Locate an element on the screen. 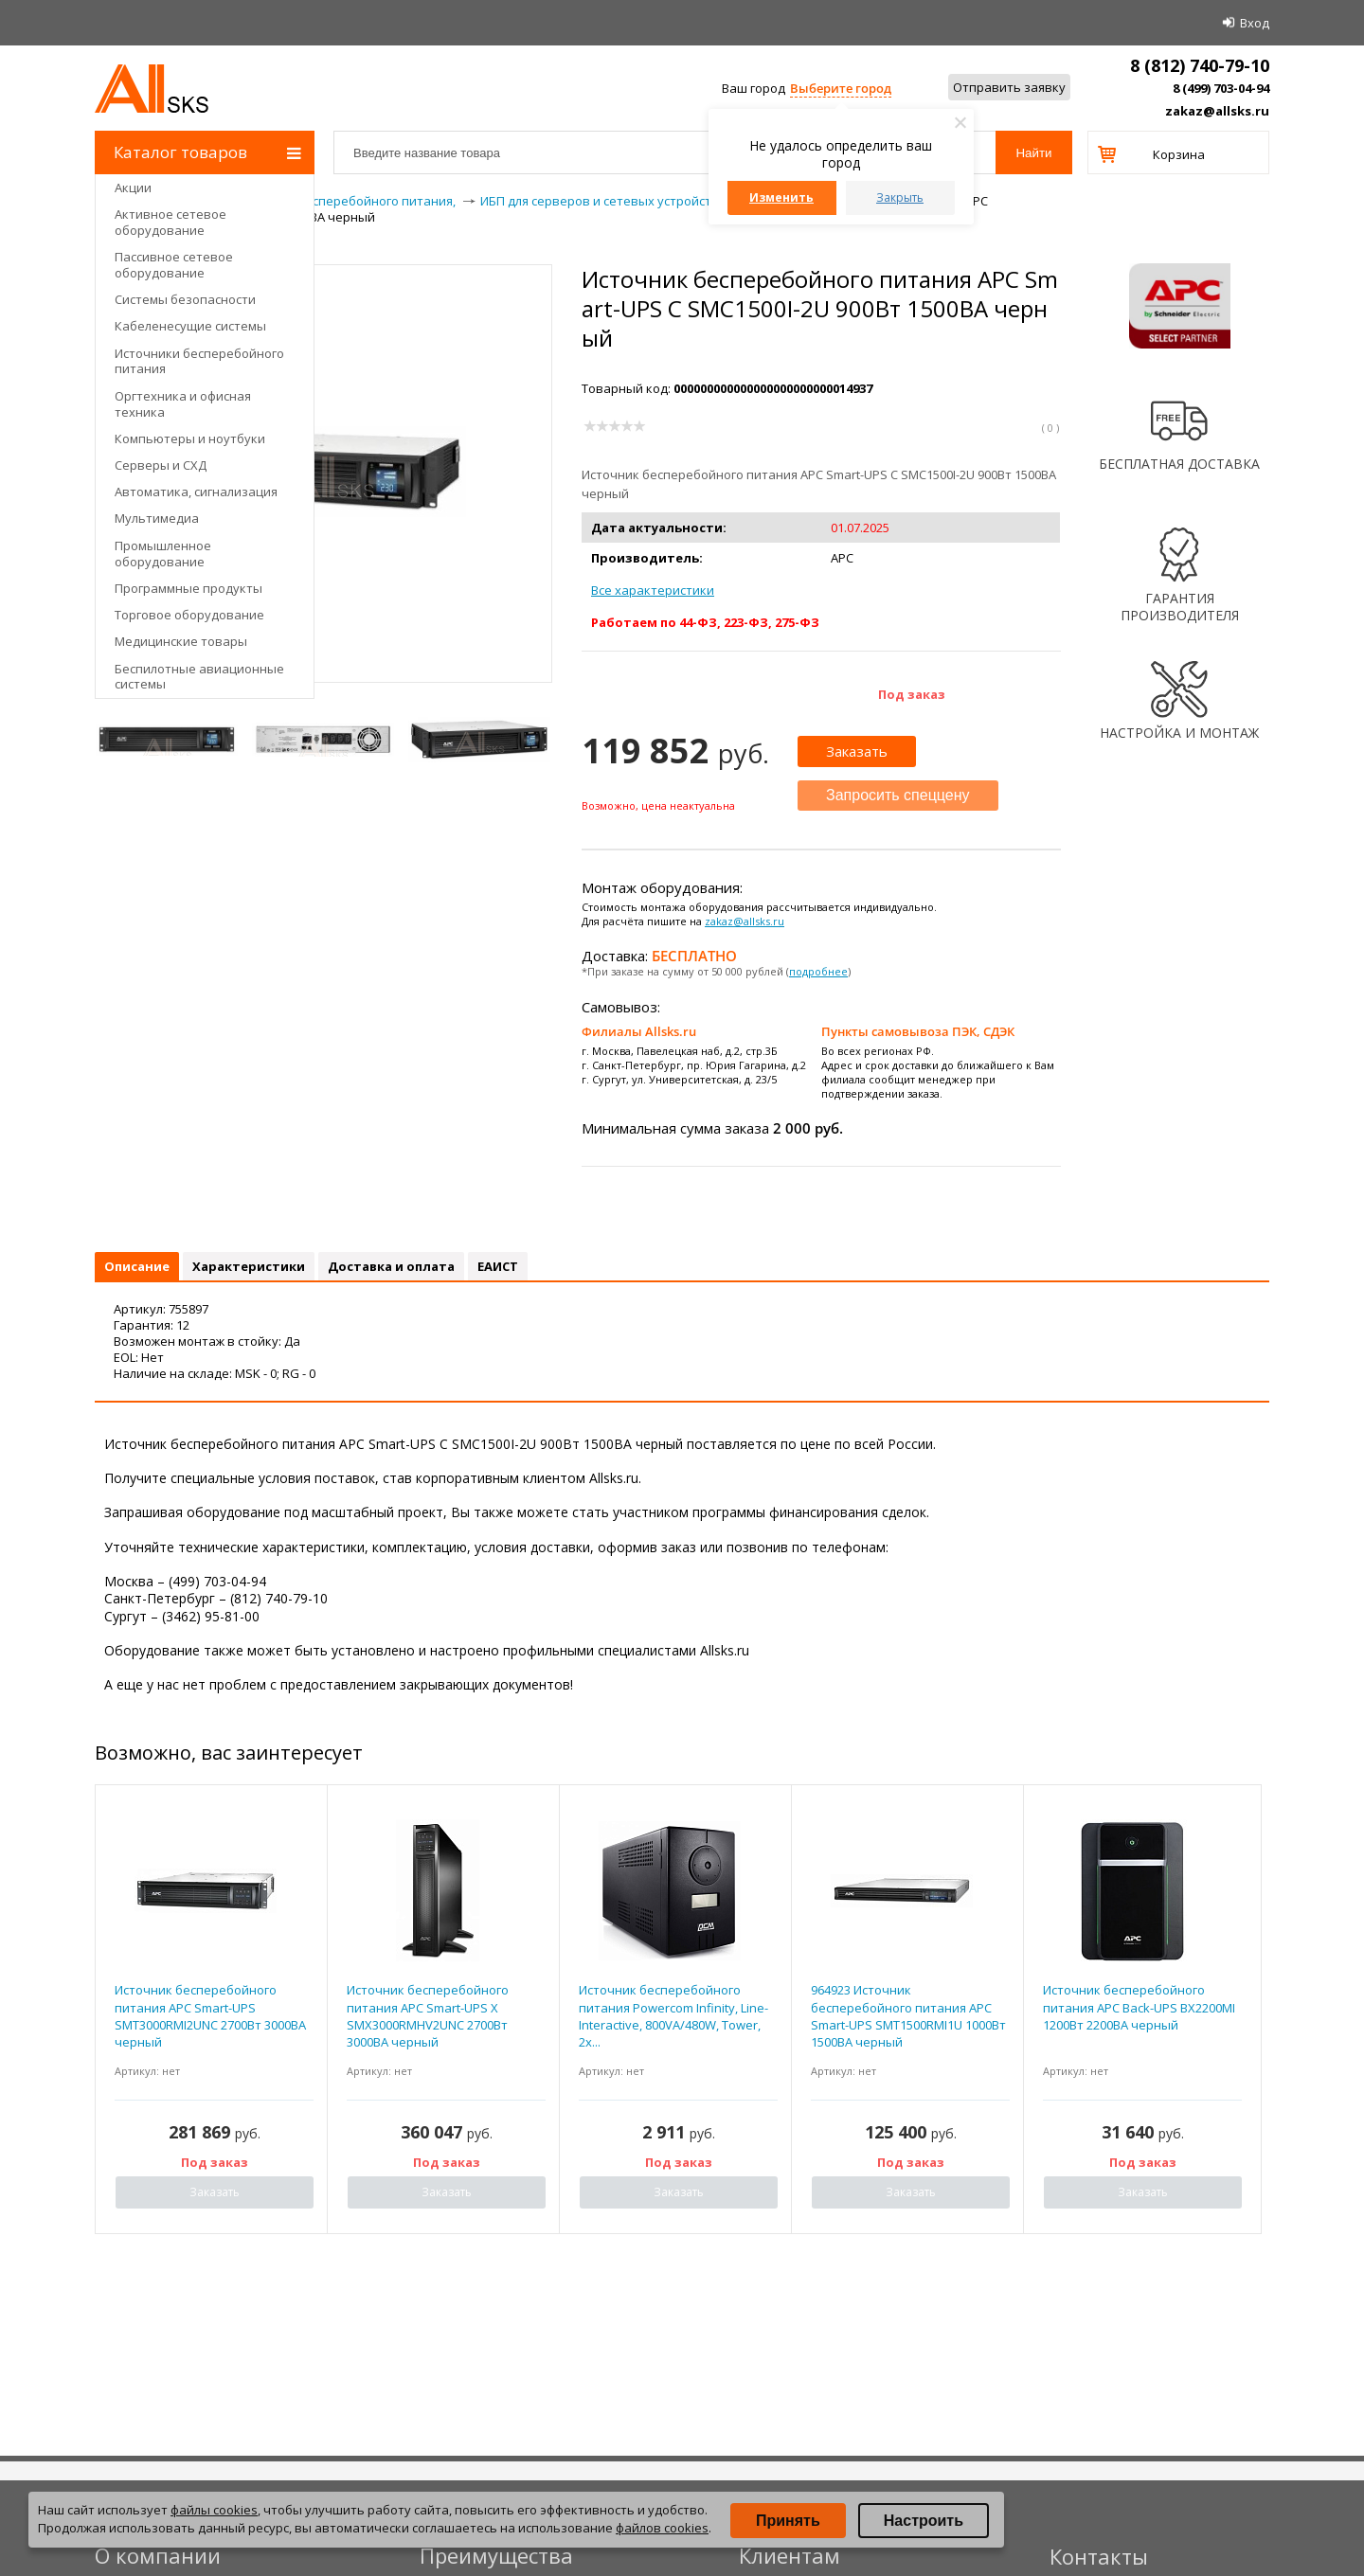  Все характеристики is located at coordinates (652, 590).